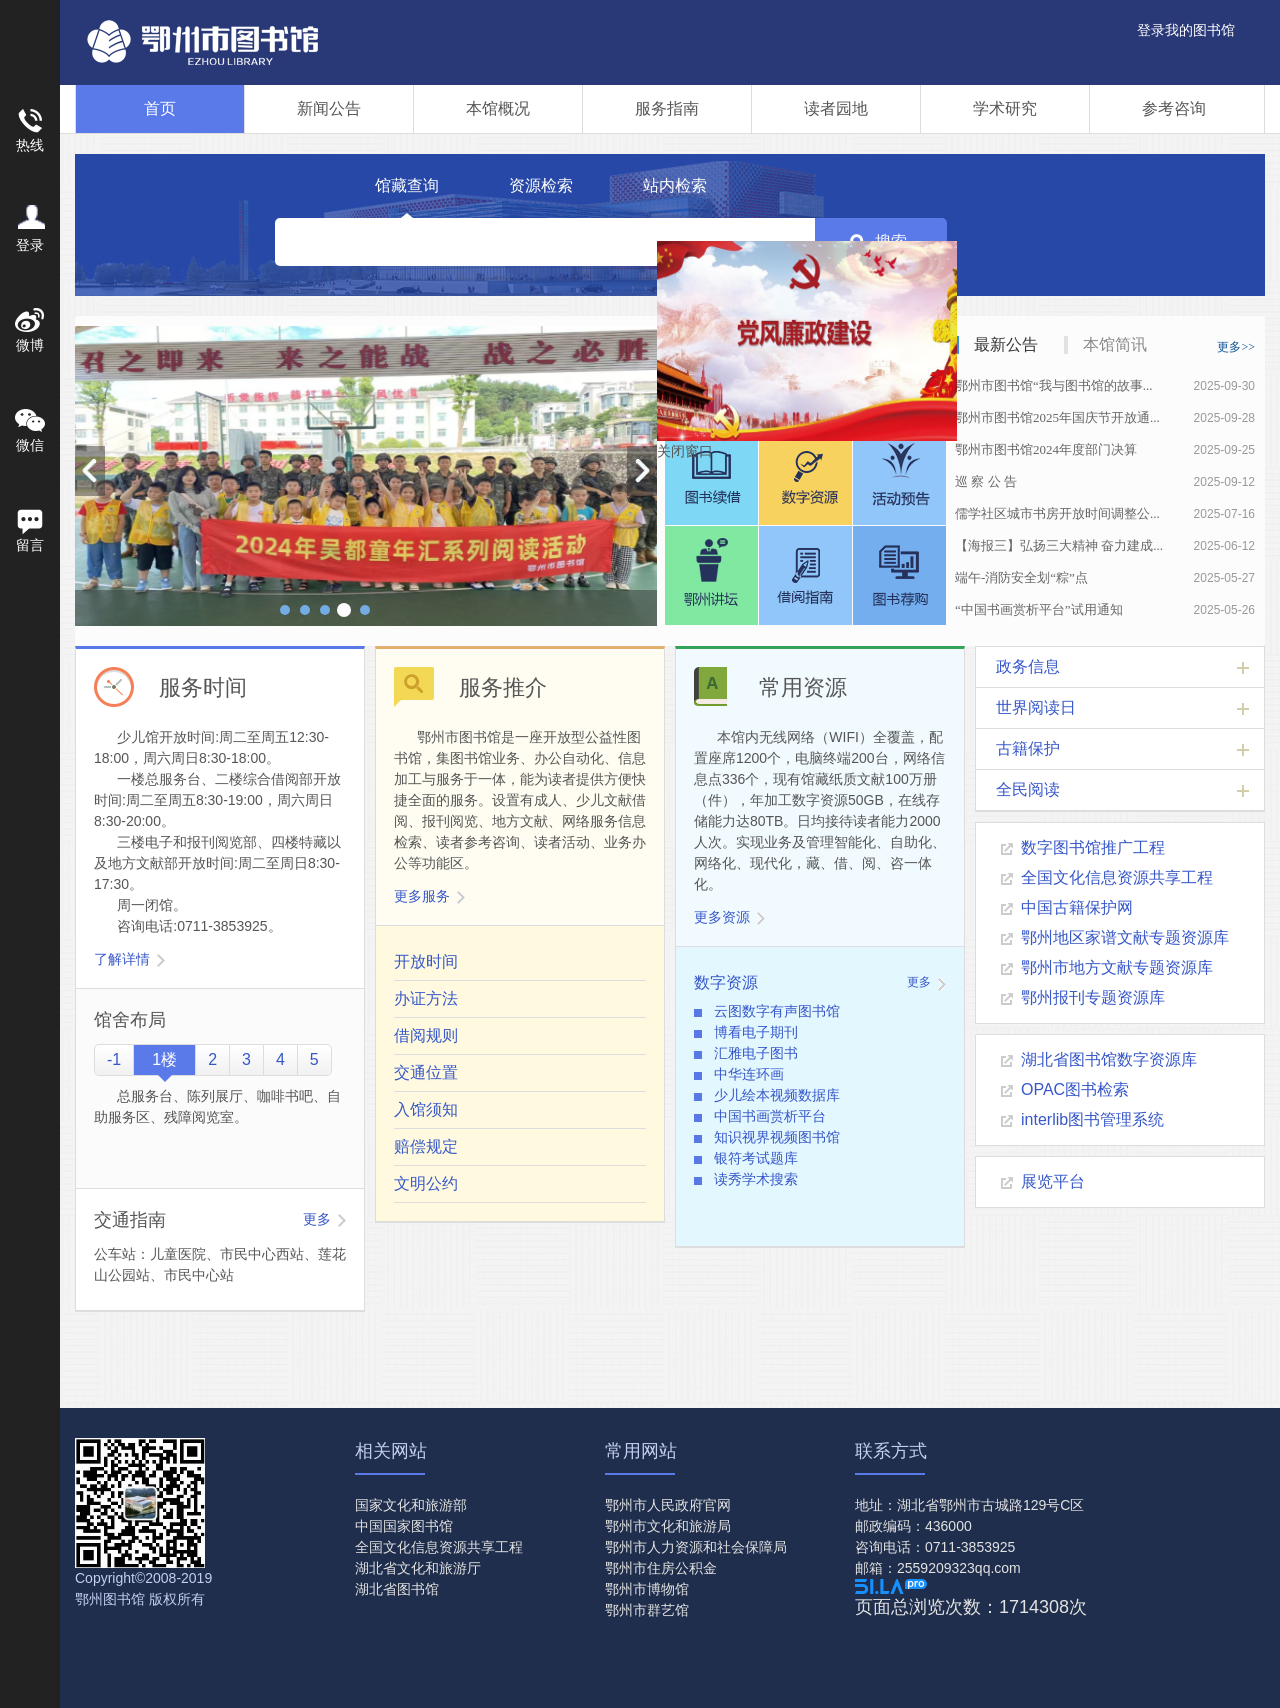 Image resolution: width=1280 pixels, height=1708 pixels. What do you see at coordinates (668, 1505) in the screenshot?
I see `鄂州市人民政府官网` at bounding box center [668, 1505].